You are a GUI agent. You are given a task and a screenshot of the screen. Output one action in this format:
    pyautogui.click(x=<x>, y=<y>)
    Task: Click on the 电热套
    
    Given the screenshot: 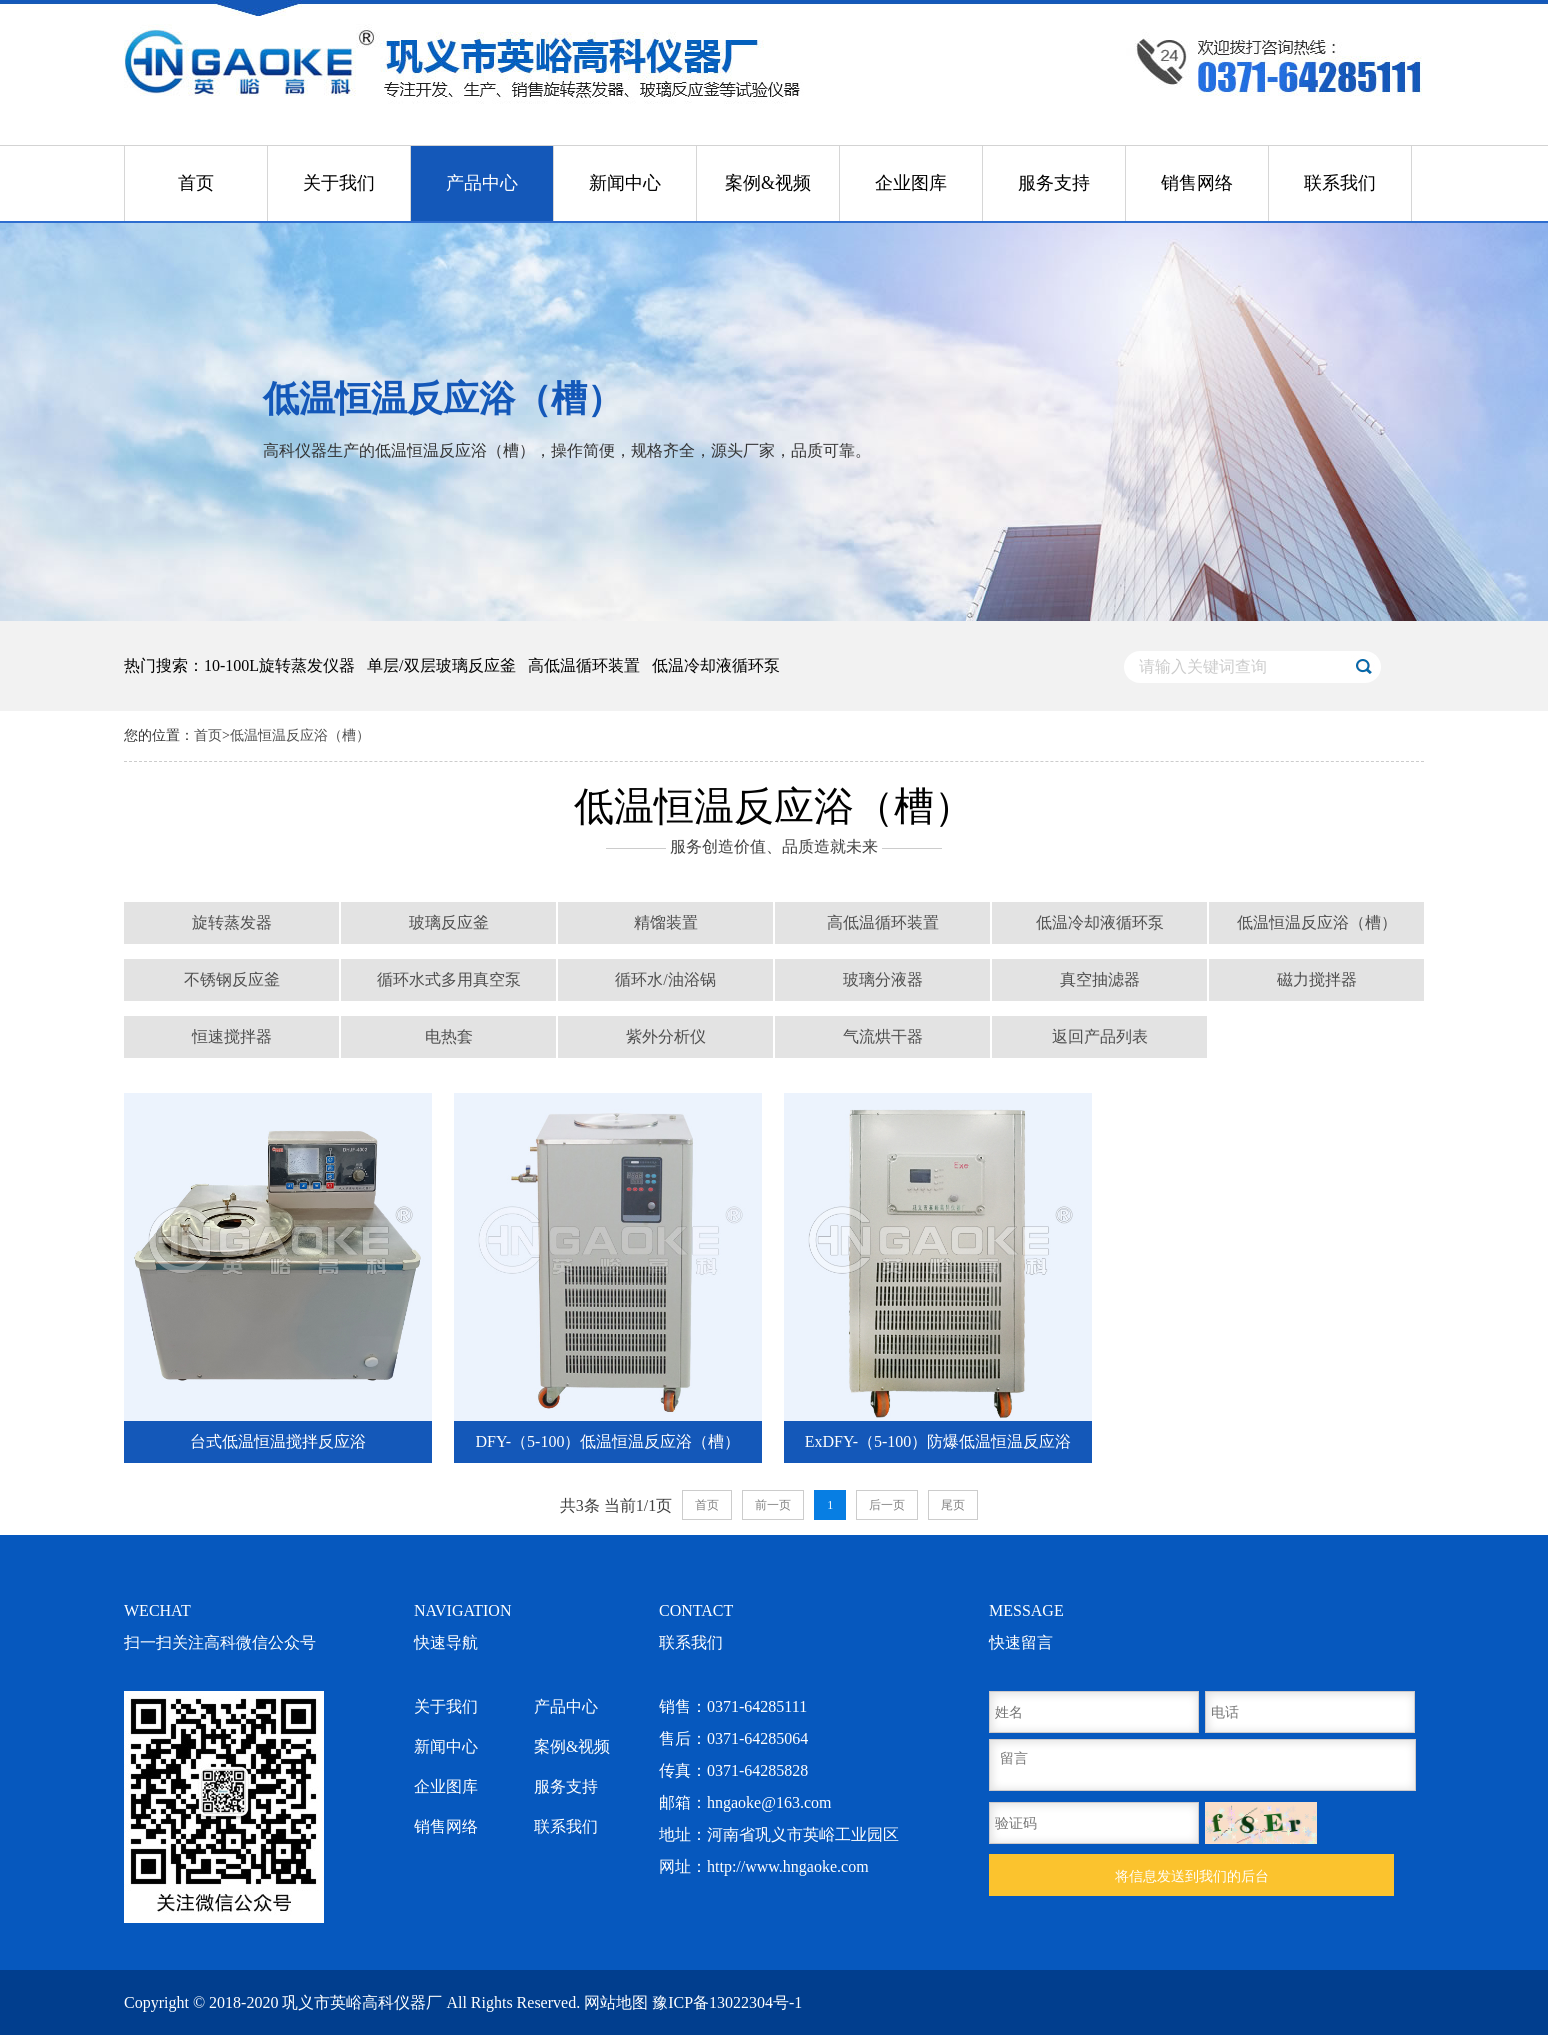 What is the action you would take?
    pyautogui.click(x=449, y=1036)
    